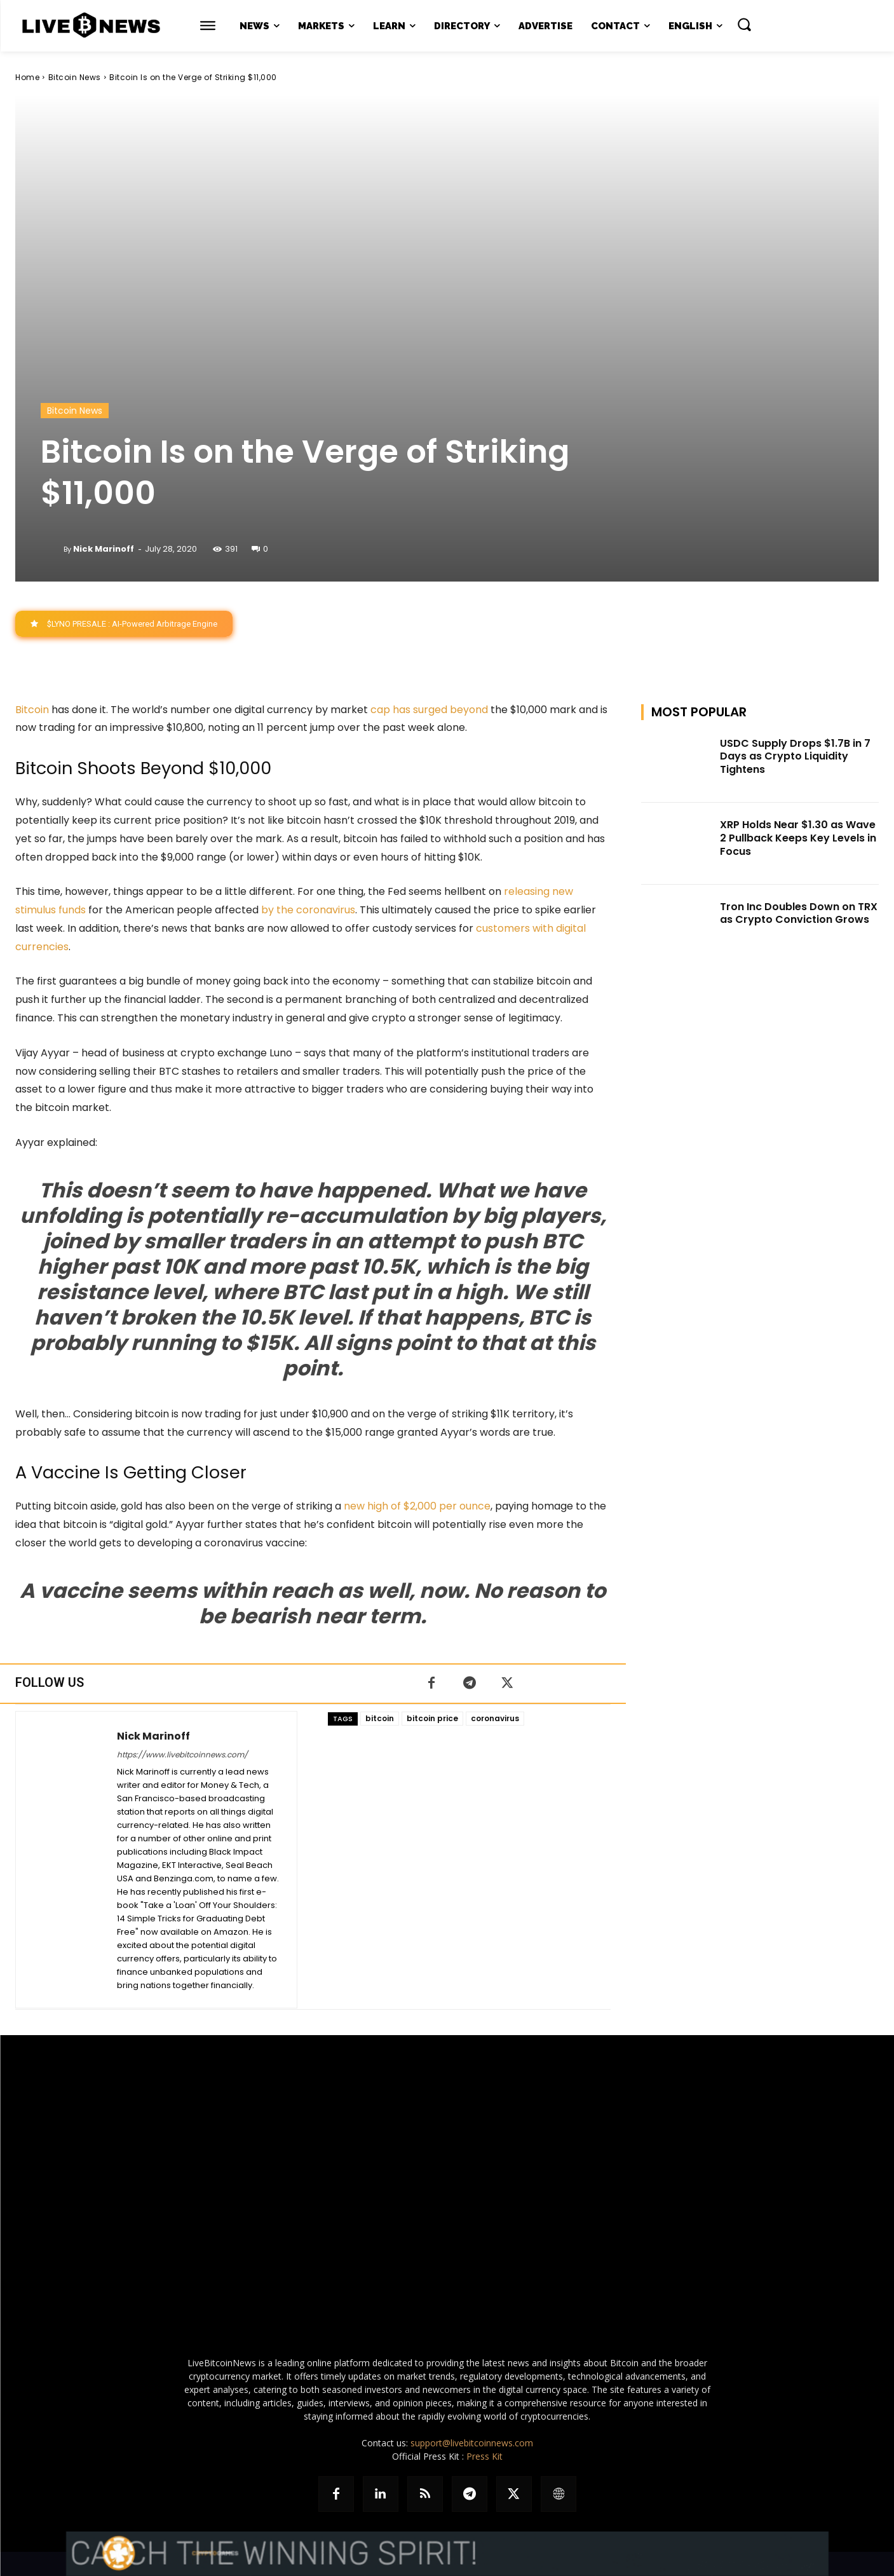 The image size is (894, 2576). I want to click on [button], so click(744, 24).